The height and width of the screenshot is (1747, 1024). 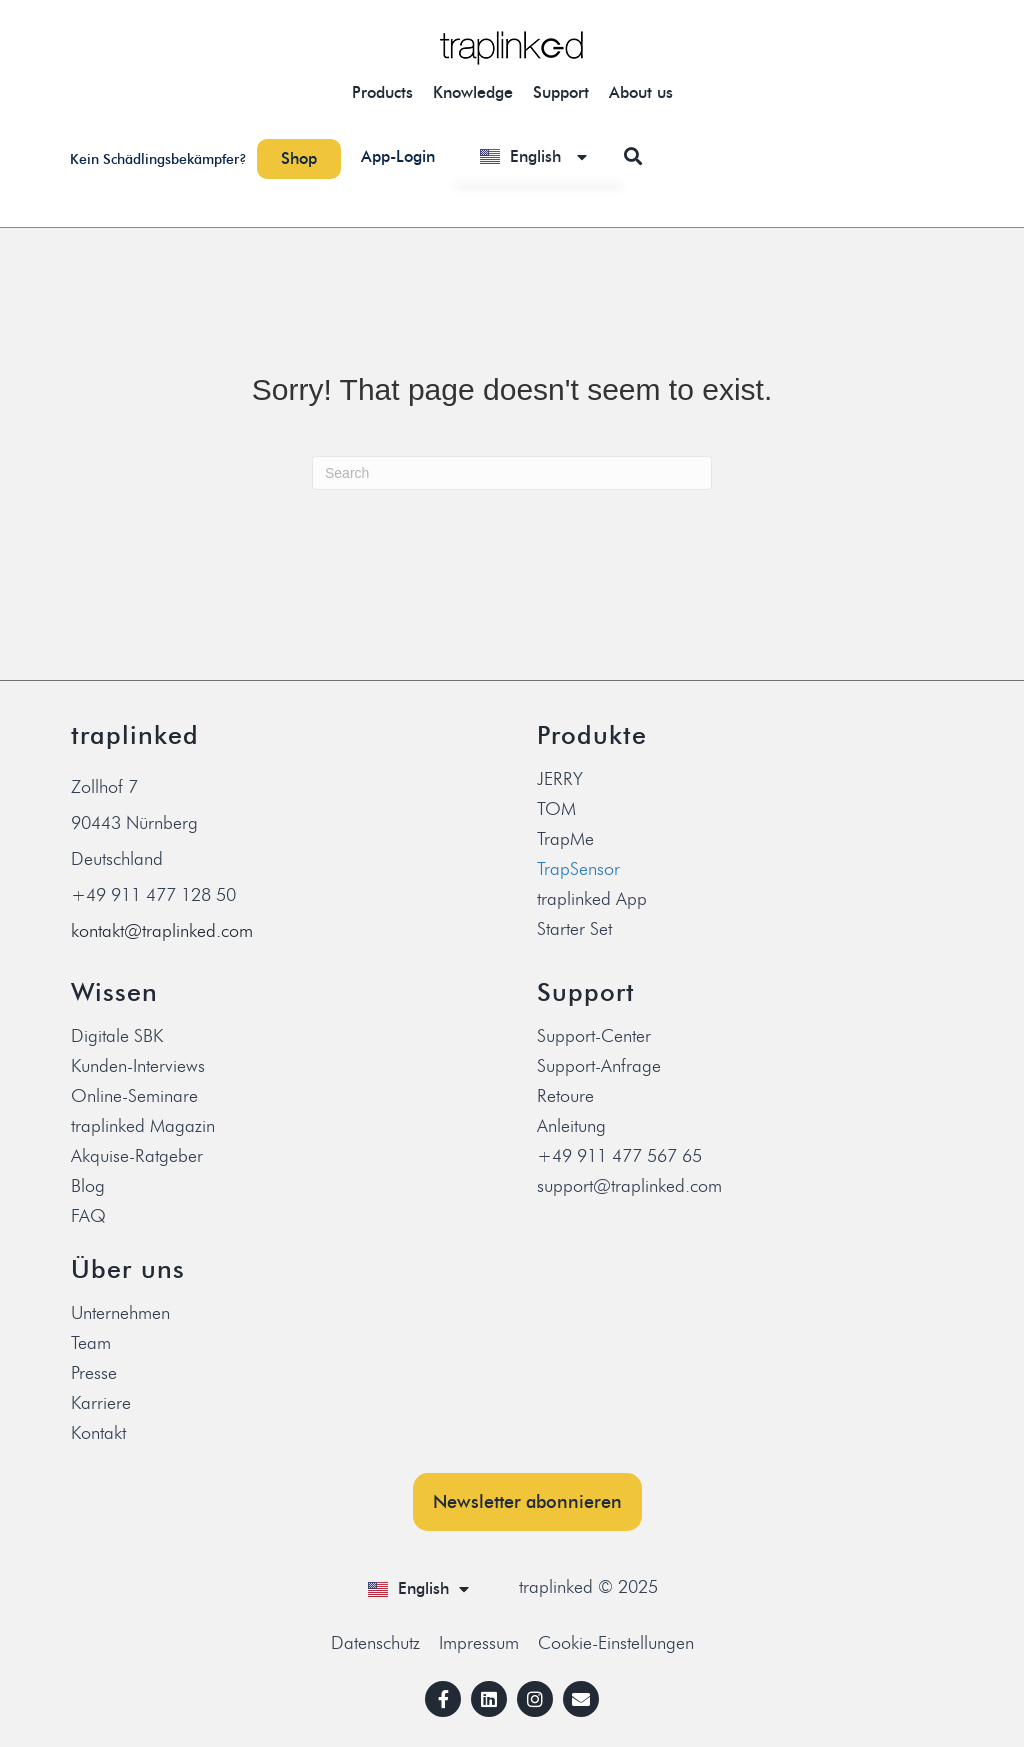 What do you see at coordinates (98, 1433) in the screenshot?
I see `Kontakt` at bounding box center [98, 1433].